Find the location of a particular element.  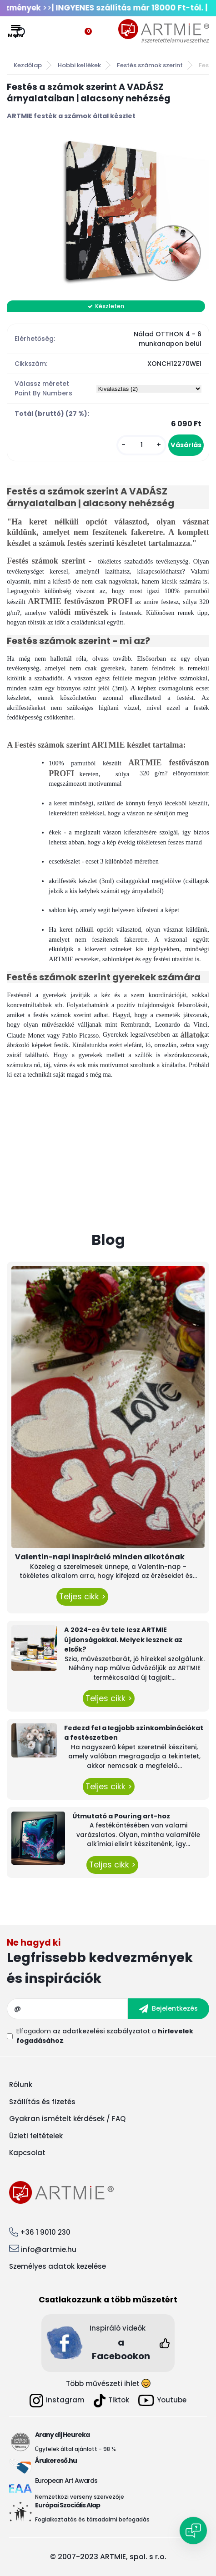

Feliratkozás hírlevélre is located at coordinates (108, 1963).